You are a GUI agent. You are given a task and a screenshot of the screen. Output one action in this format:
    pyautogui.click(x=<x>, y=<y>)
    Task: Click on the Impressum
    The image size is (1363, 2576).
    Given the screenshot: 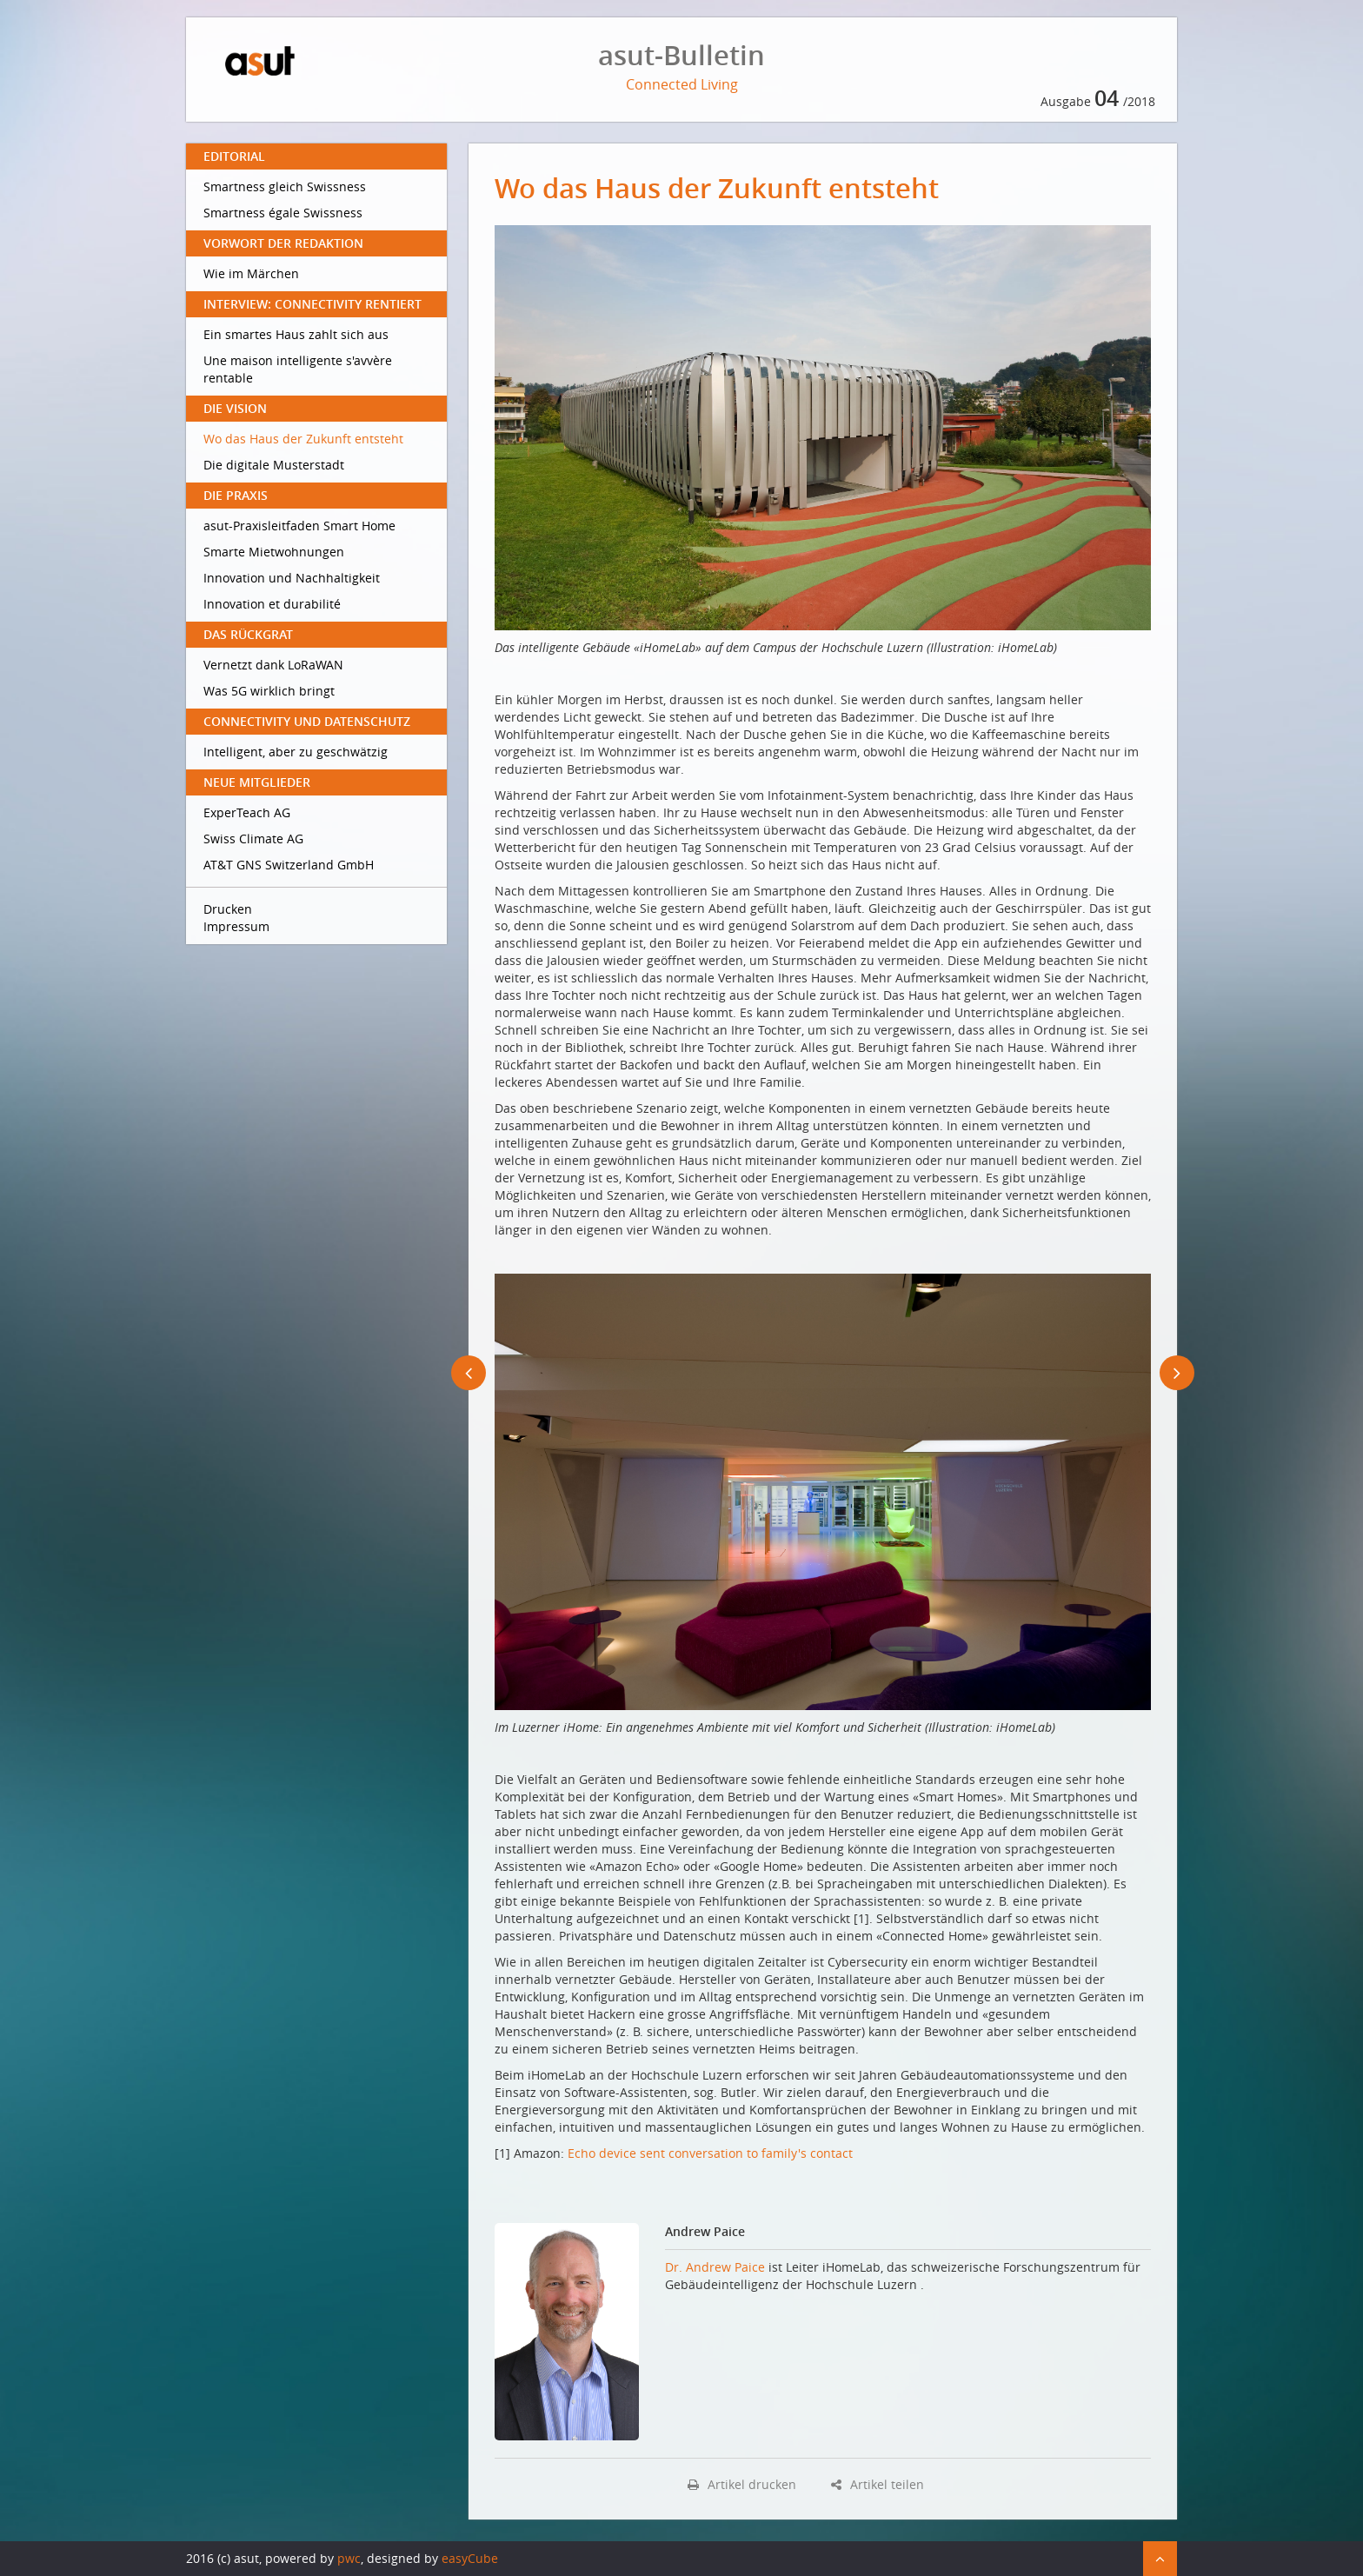 What is the action you would take?
    pyautogui.click(x=236, y=926)
    